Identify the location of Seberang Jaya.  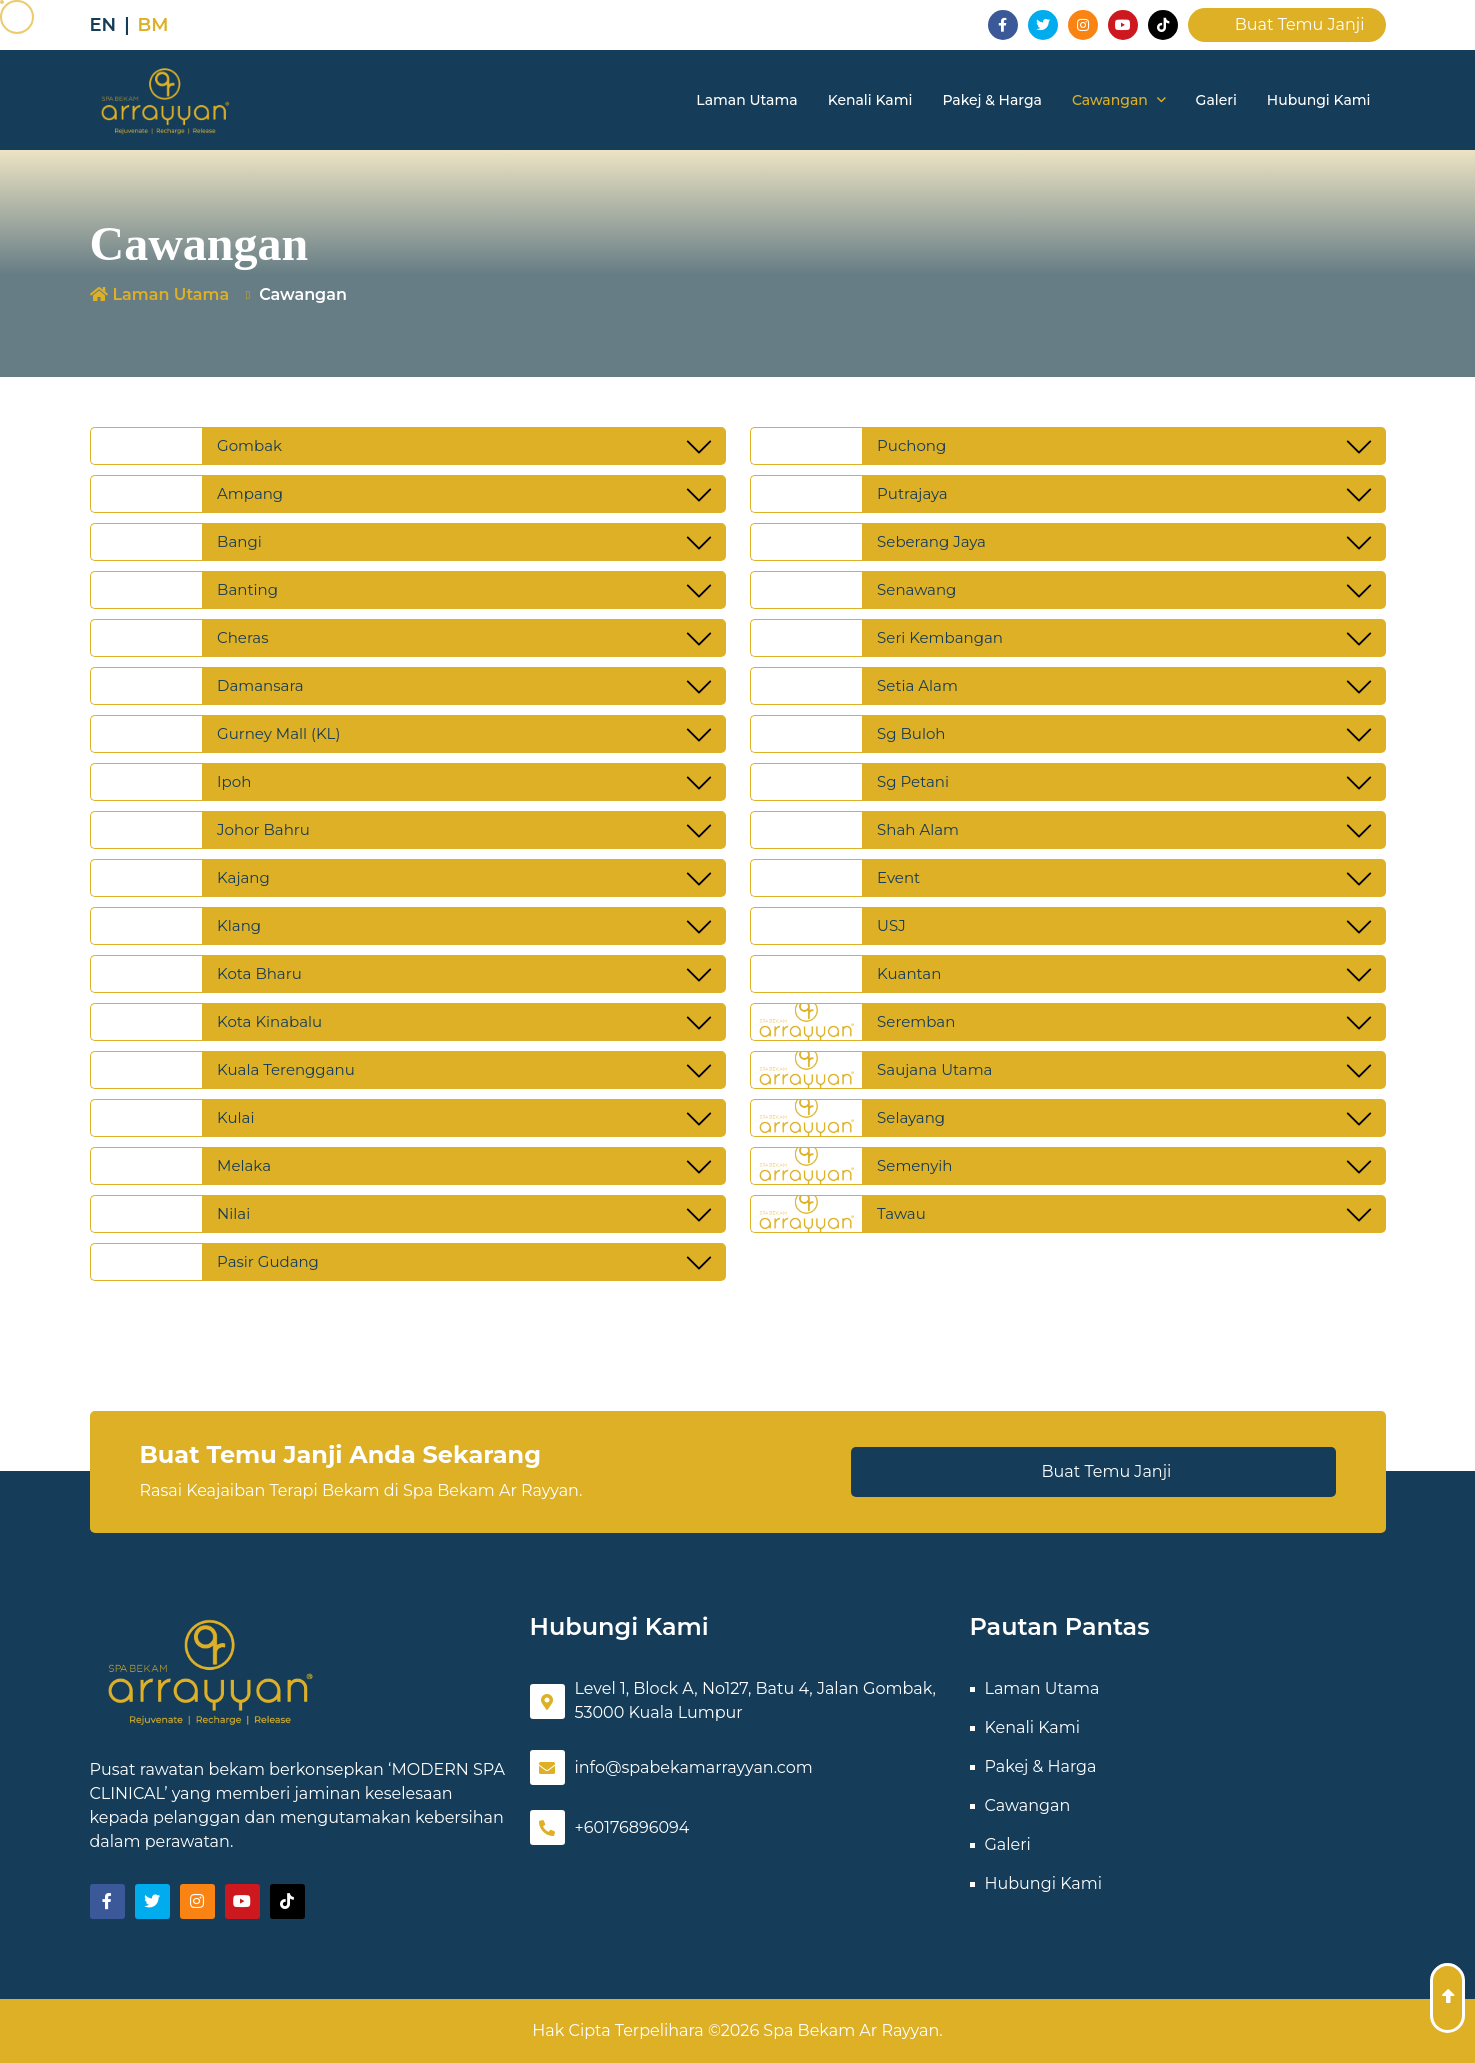
(931, 541).